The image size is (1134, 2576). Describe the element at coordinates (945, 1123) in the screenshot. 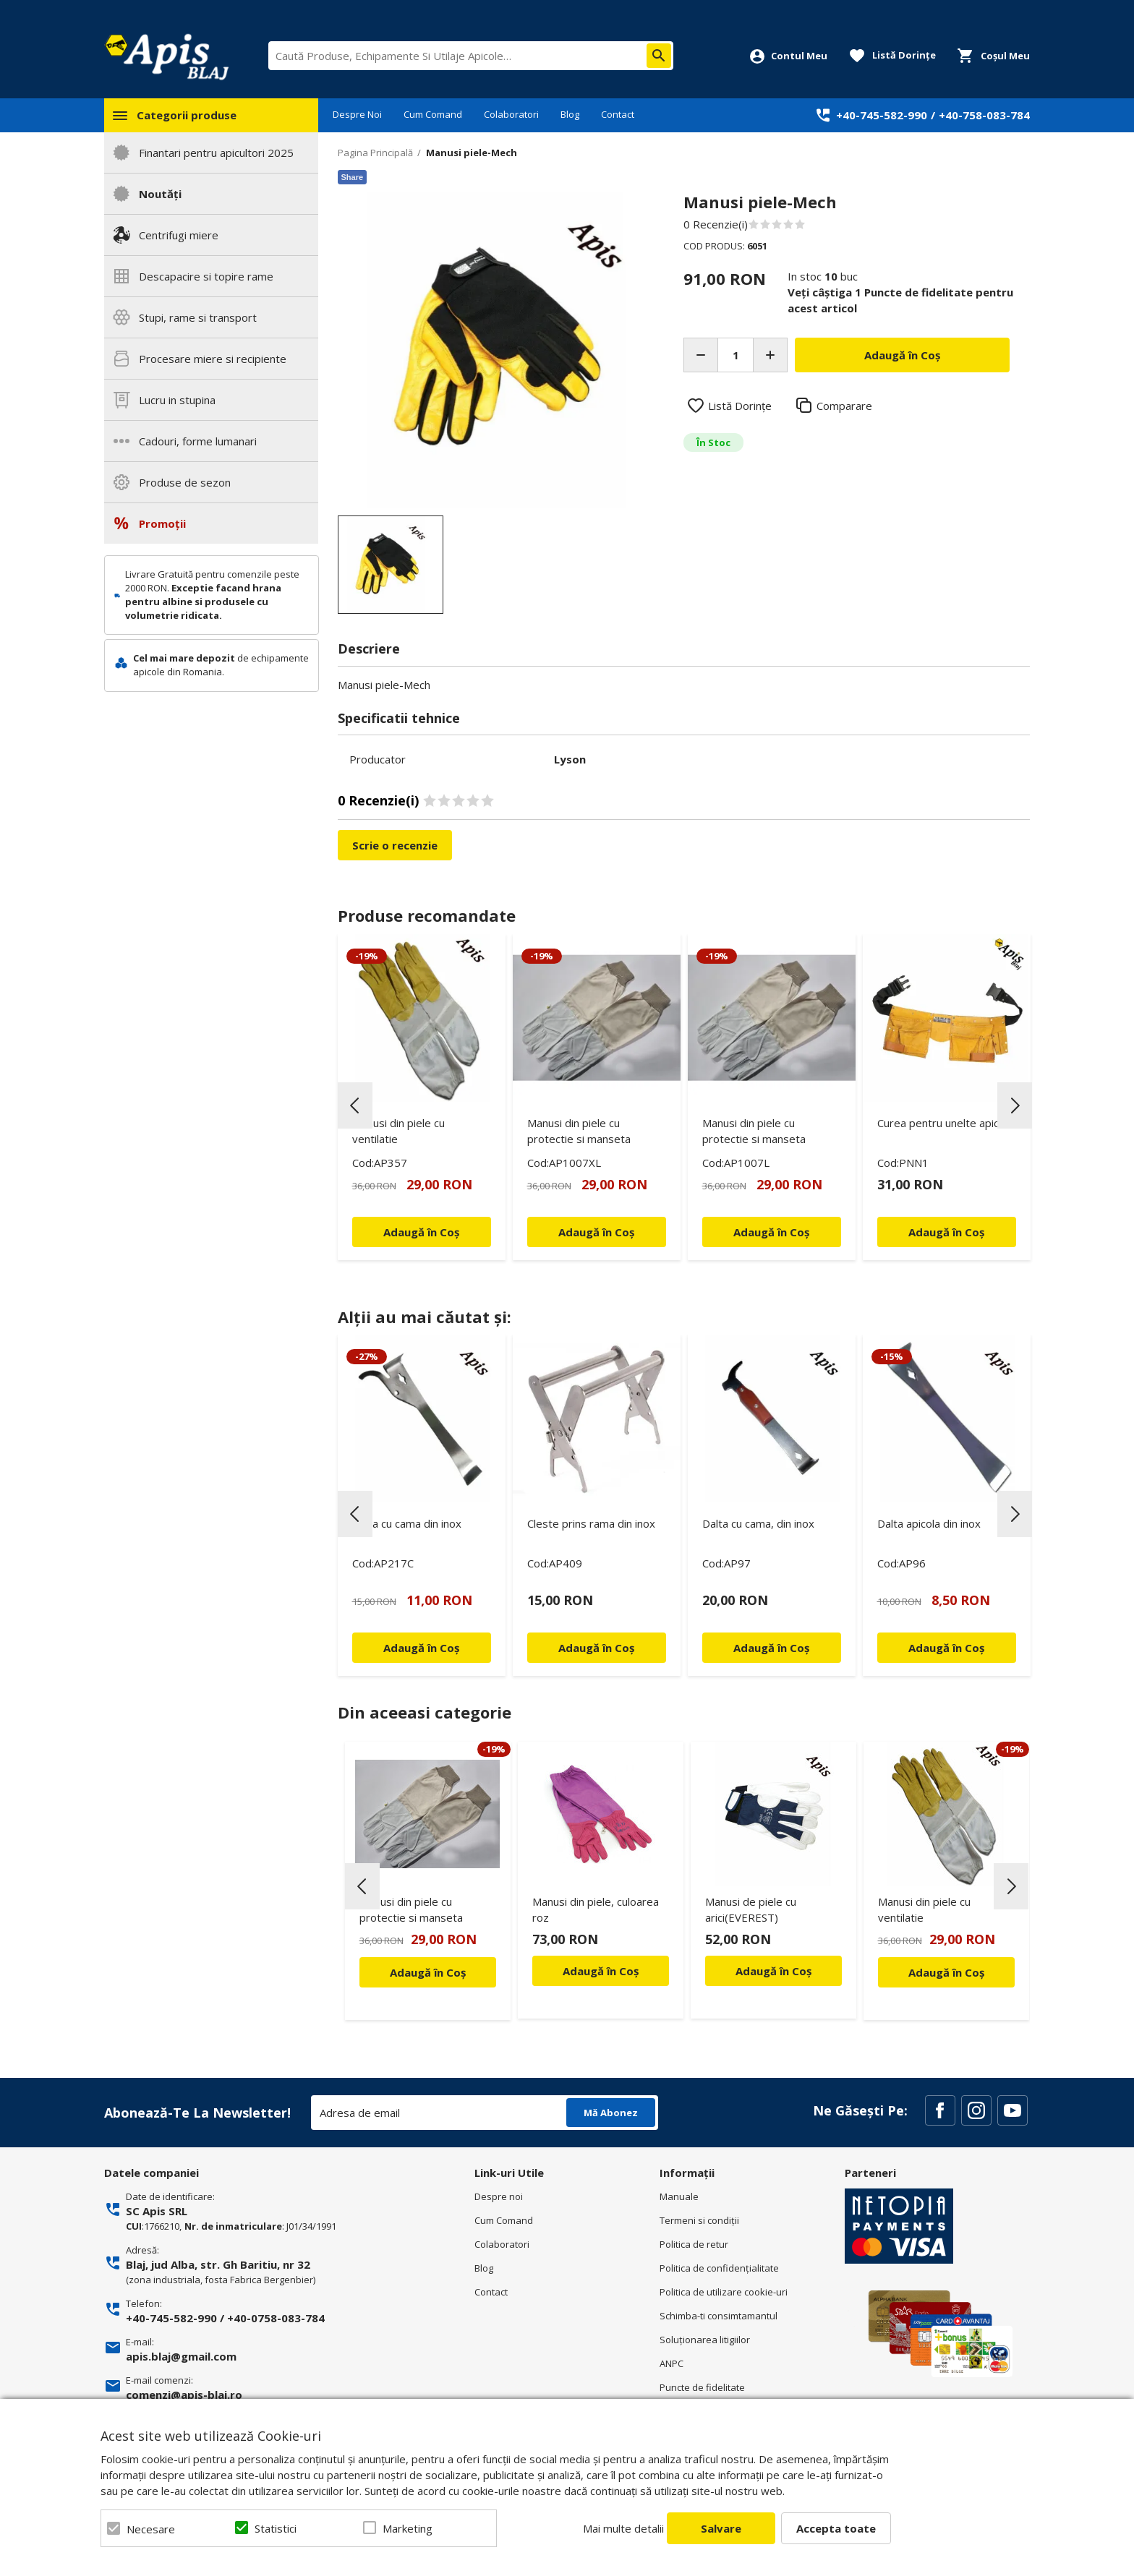

I see `Curea pentru unelte apicole` at that location.